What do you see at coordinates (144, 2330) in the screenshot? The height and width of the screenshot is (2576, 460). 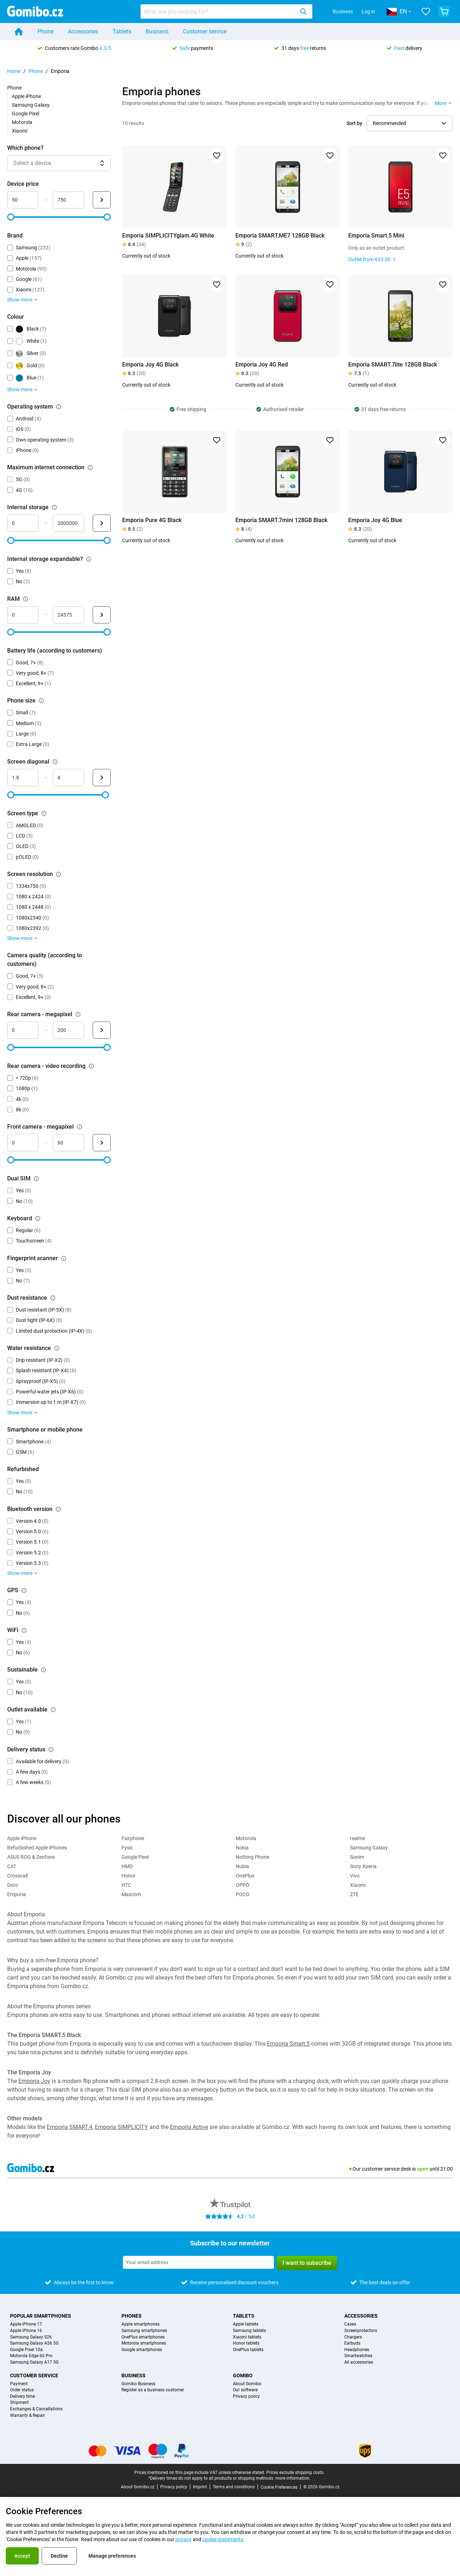 I see `Samsung smartphones` at bounding box center [144, 2330].